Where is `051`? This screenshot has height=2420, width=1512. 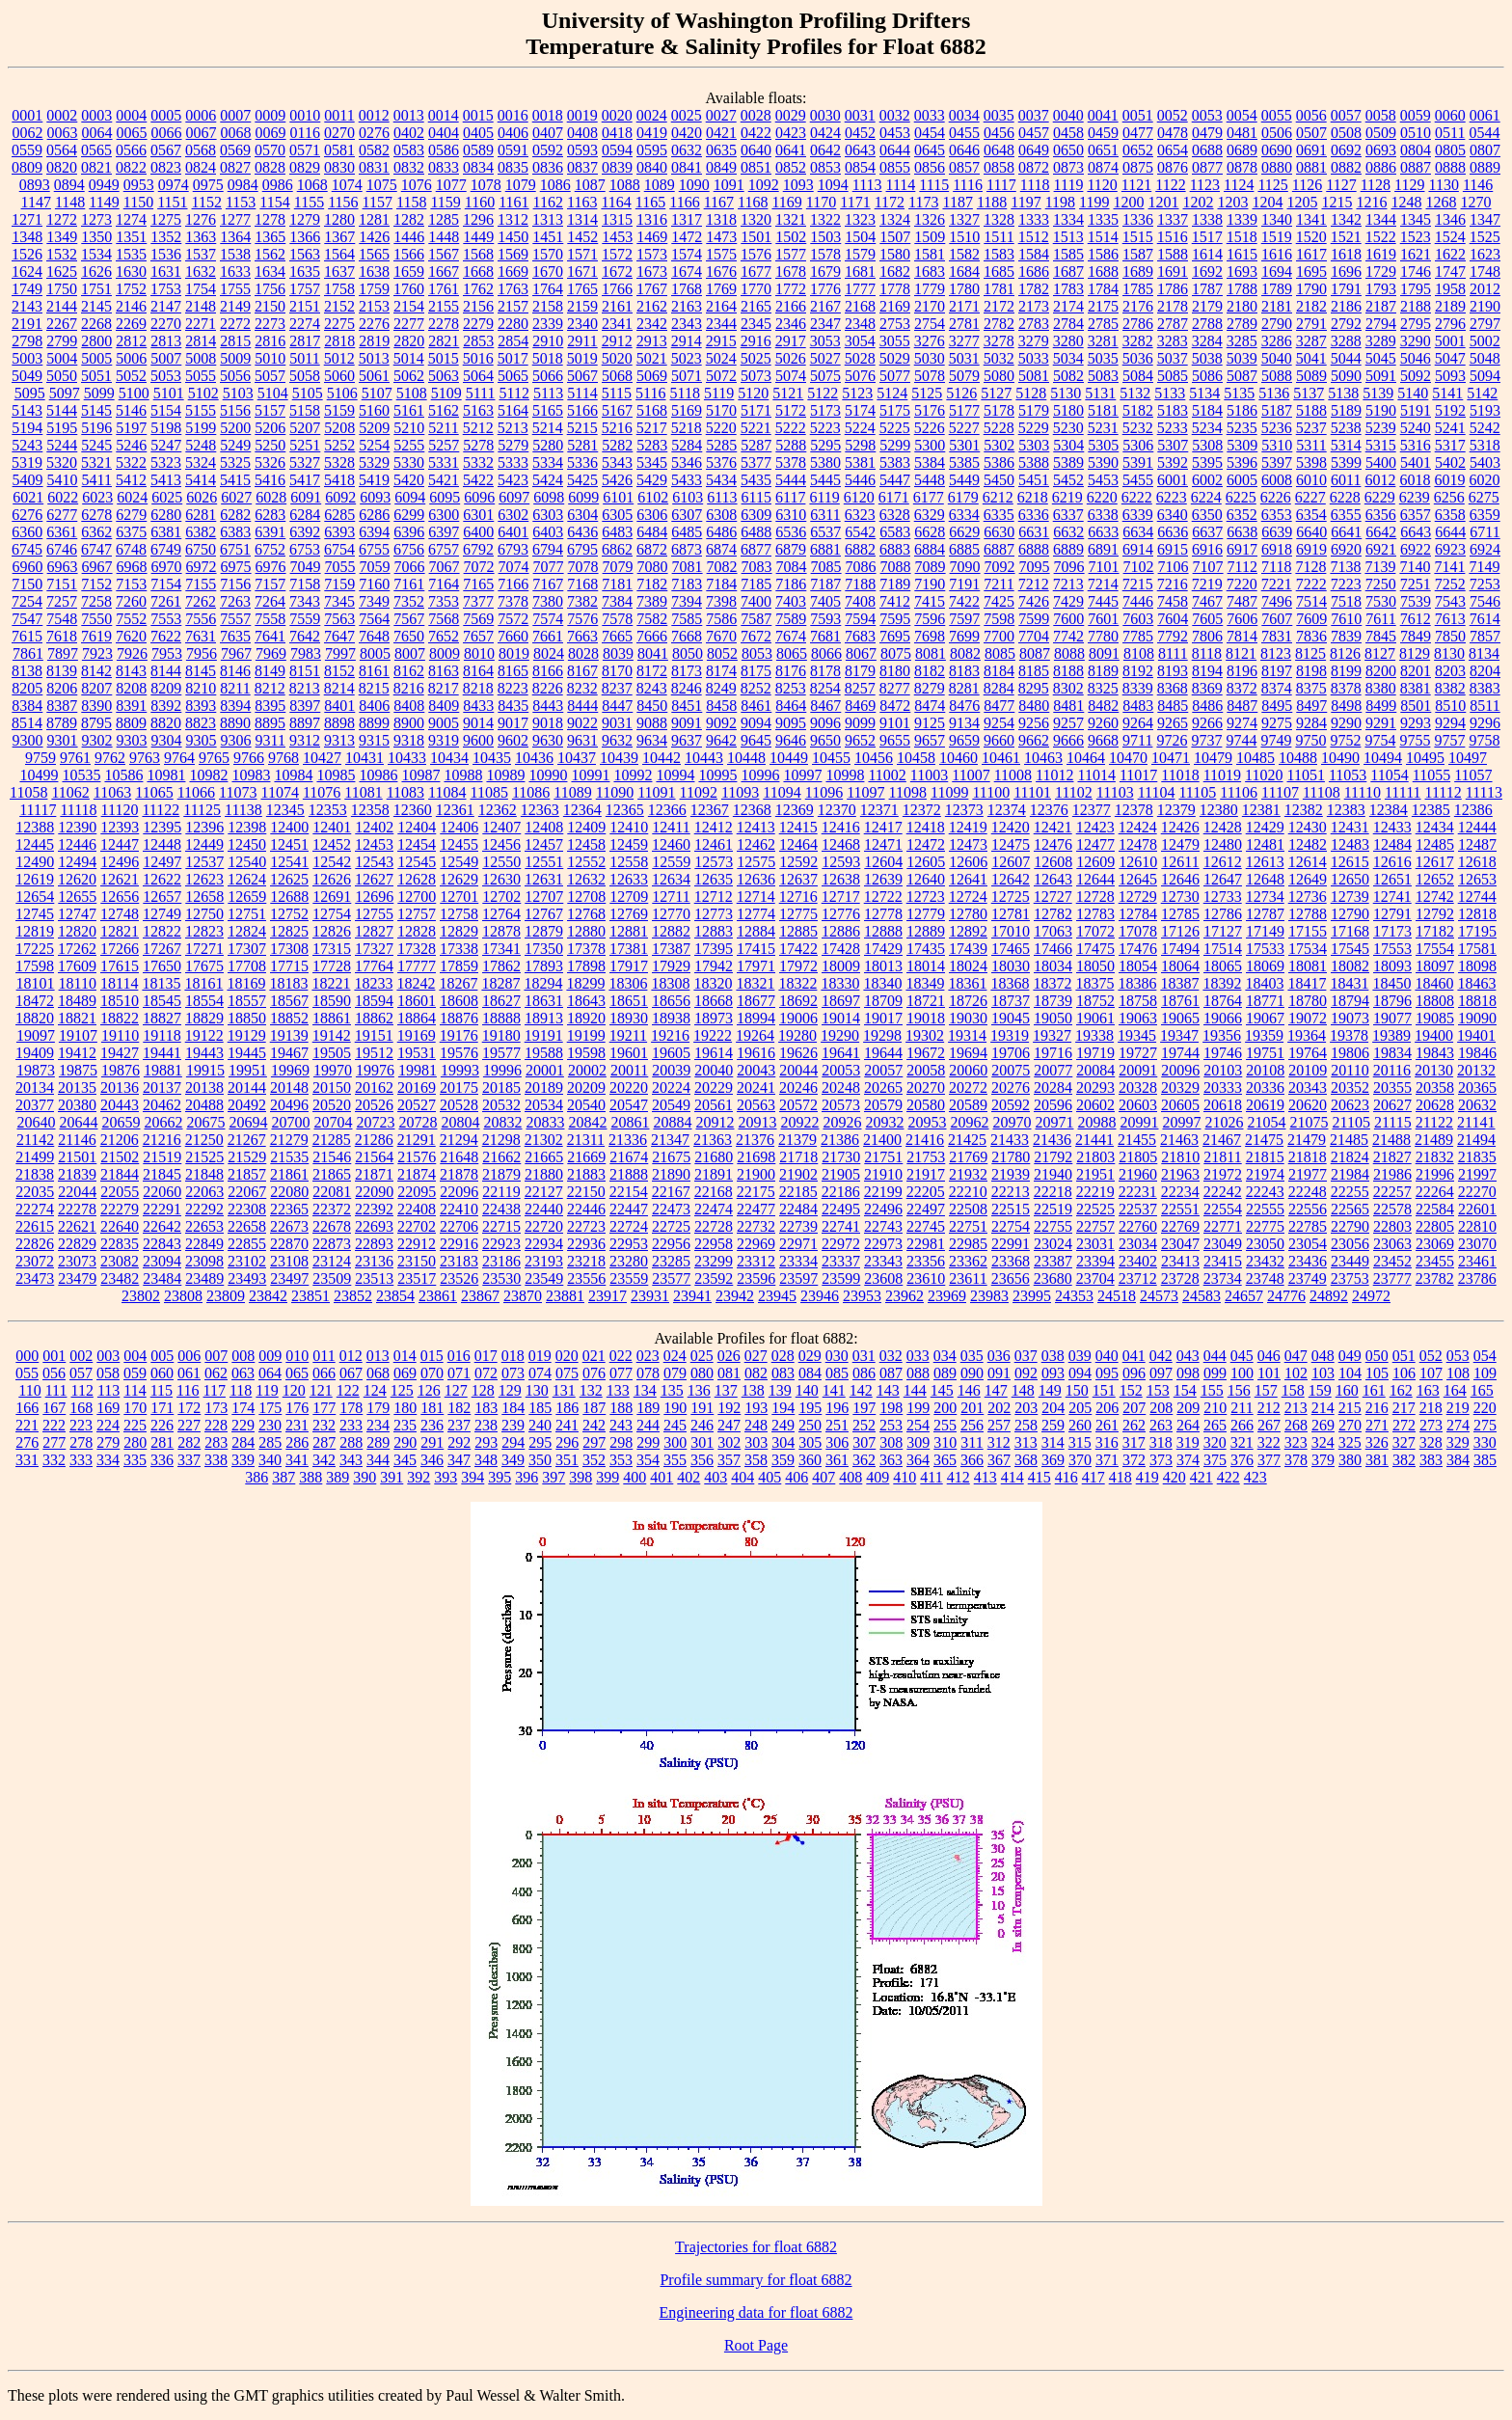 051 is located at coordinates (1404, 1355).